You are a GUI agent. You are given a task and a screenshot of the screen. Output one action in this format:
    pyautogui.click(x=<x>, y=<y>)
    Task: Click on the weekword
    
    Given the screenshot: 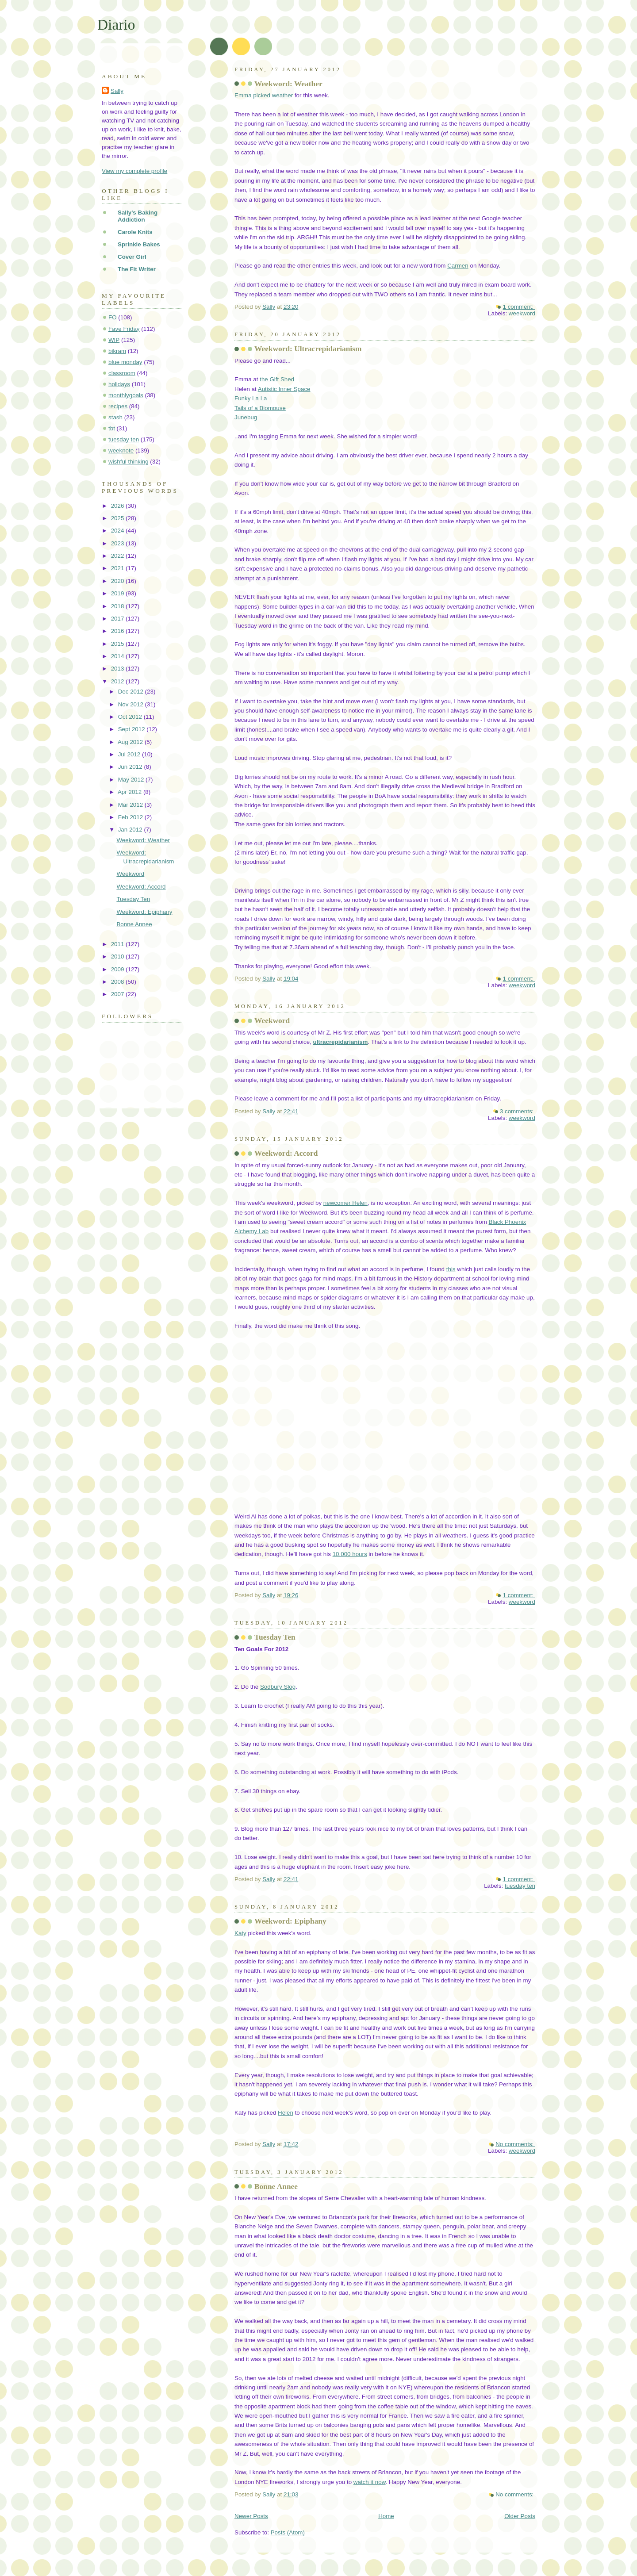 What is the action you would take?
    pyautogui.click(x=522, y=313)
    